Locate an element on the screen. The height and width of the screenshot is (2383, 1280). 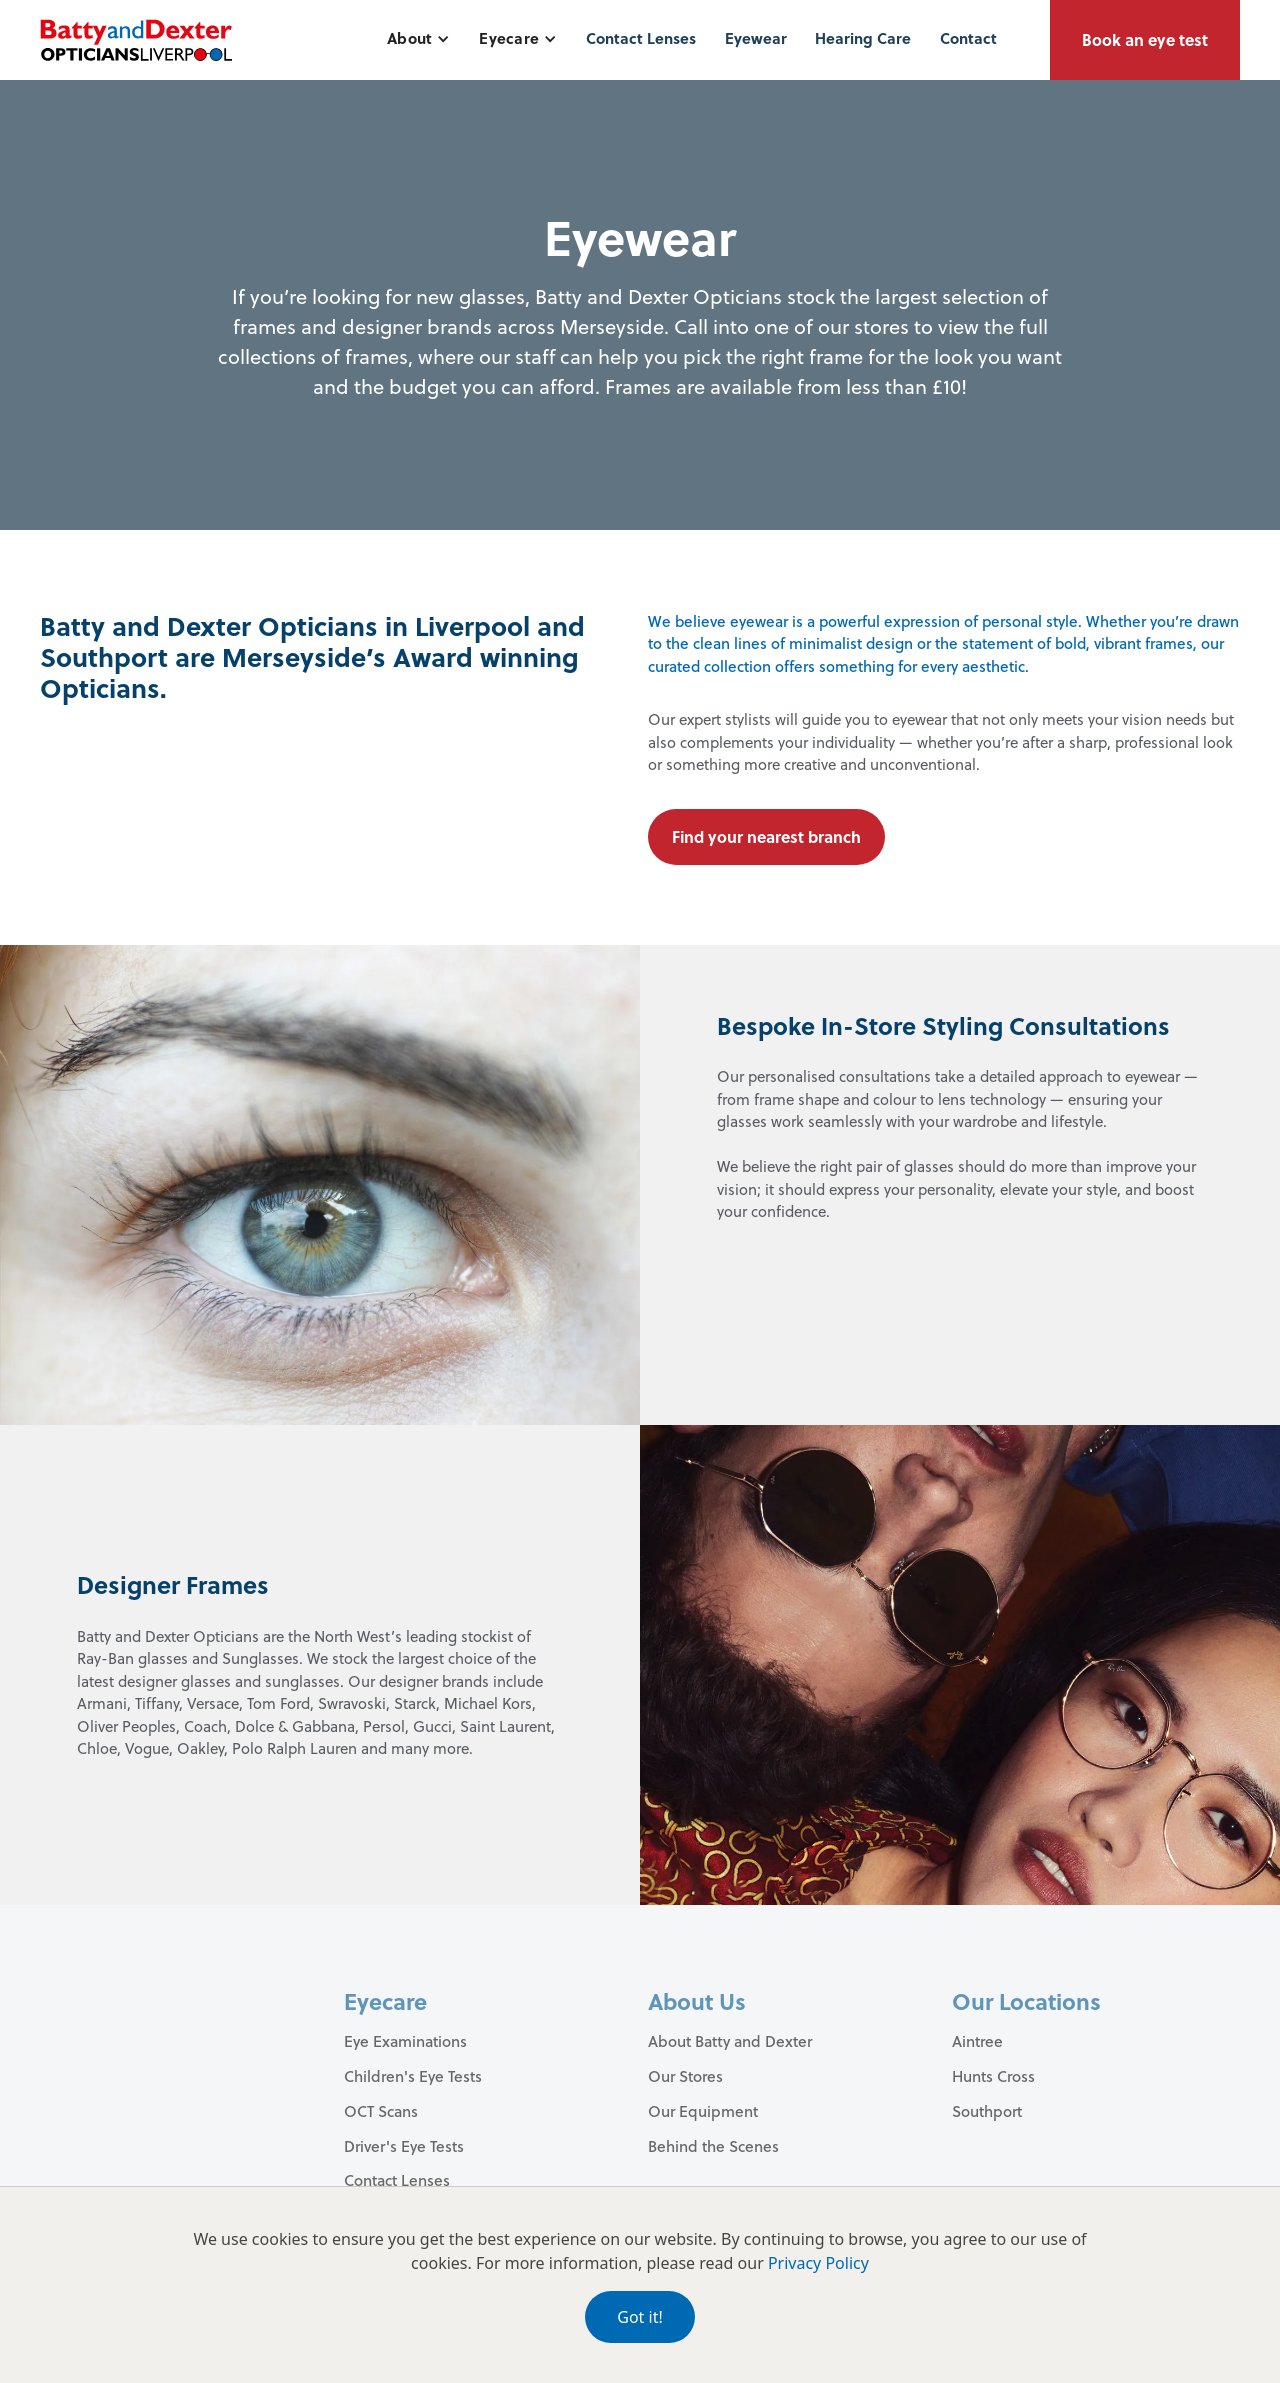
Behind the Scenes is located at coordinates (713, 2146).